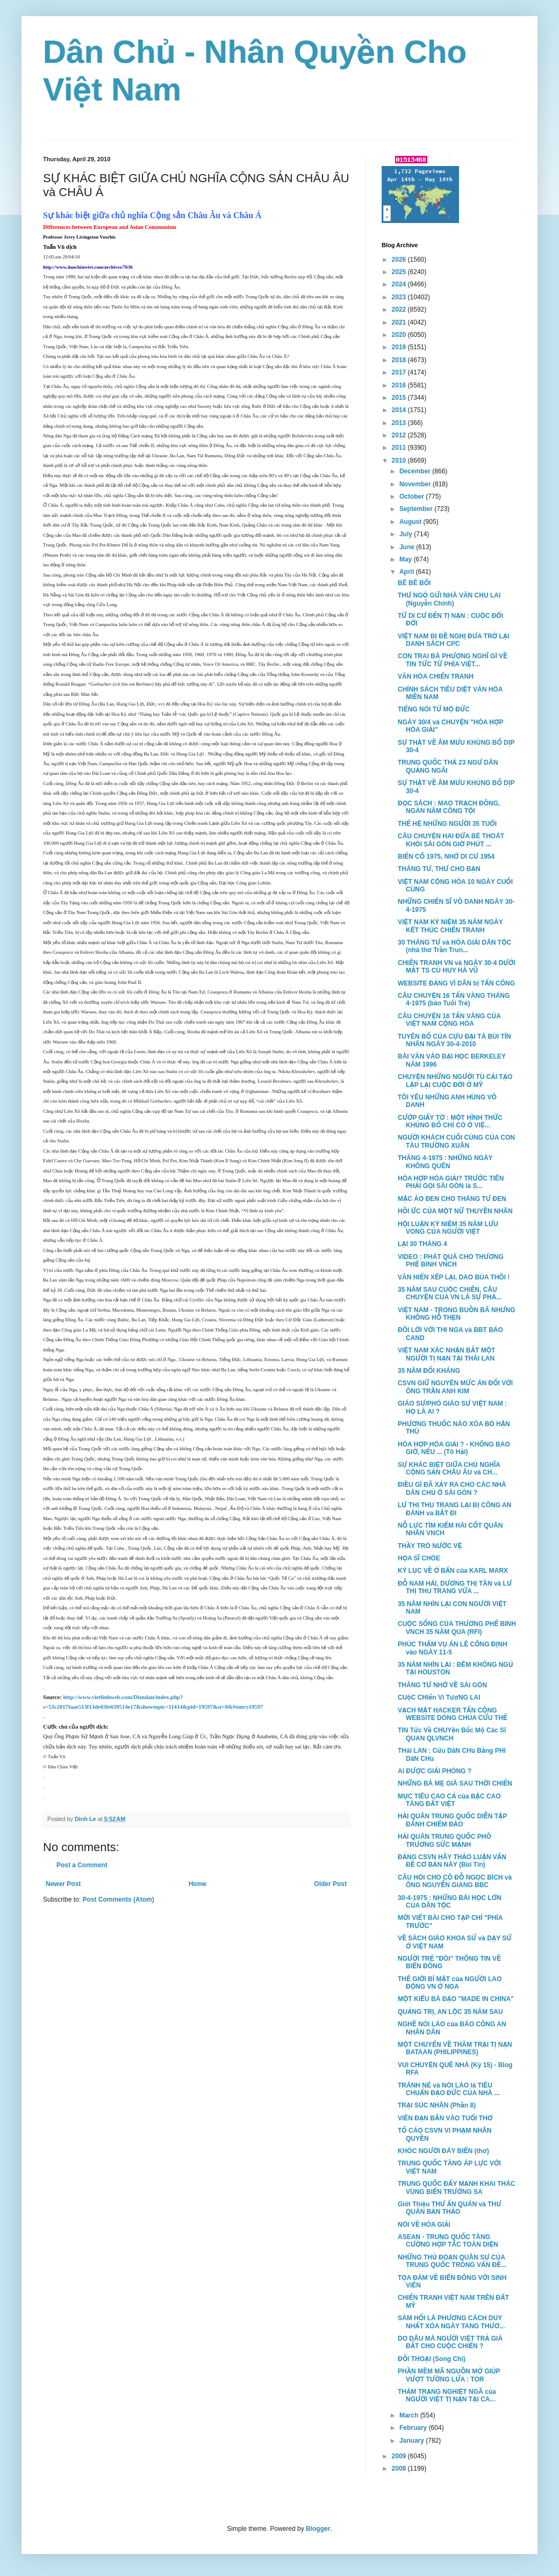 This screenshot has width=559, height=2576. Describe the element at coordinates (448, 2240) in the screenshot. I see `ASEAN - TRUNG QUỐC TĂNG CƯỜNG HỢP TÁC TOÀN DIỆN` at that location.